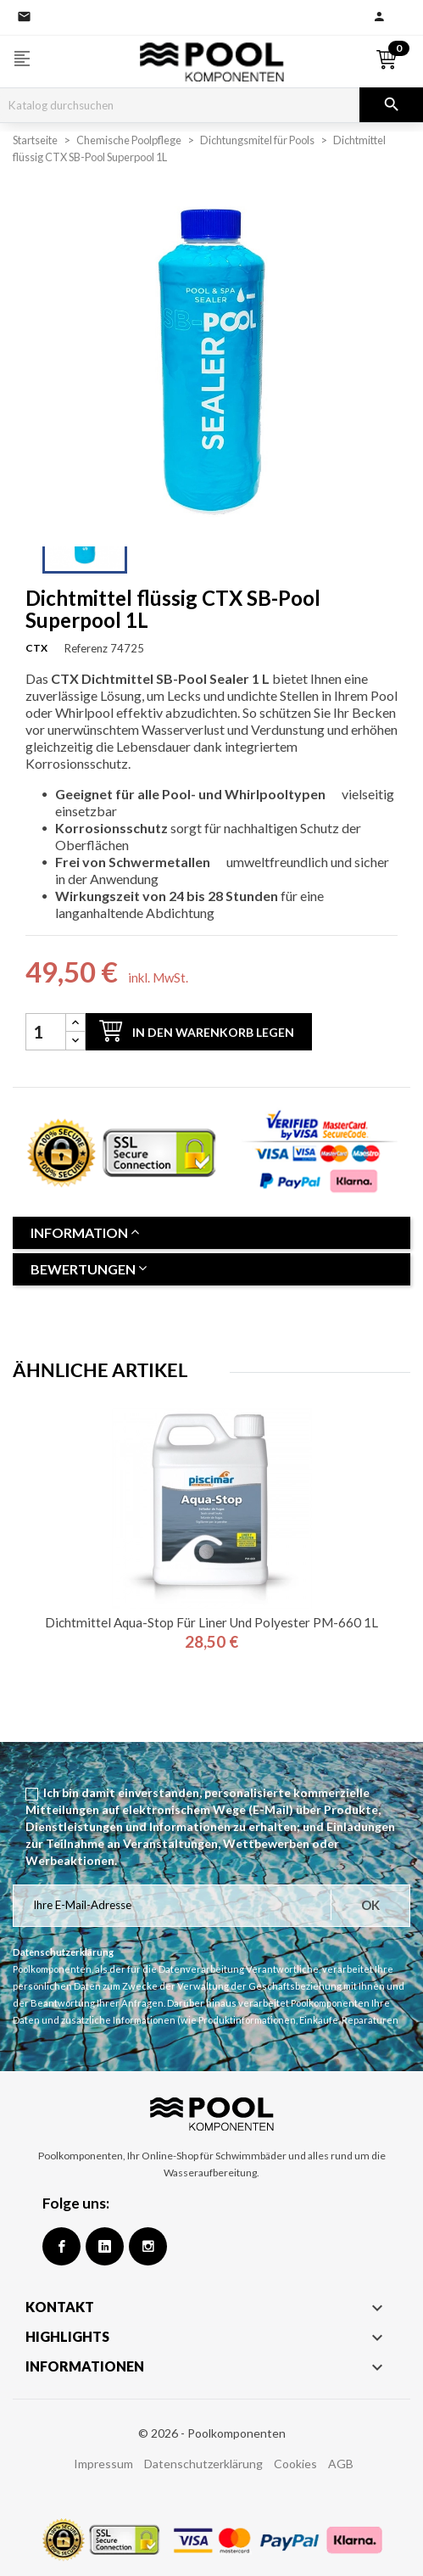 The height and width of the screenshot is (2576, 423). What do you see at coordinates (211, 1622) in the screenshot?
I see `Dichtmittel Aqua-Stop für Liner und Polyester PM-660 1L` at bounding box center [211, 1622].